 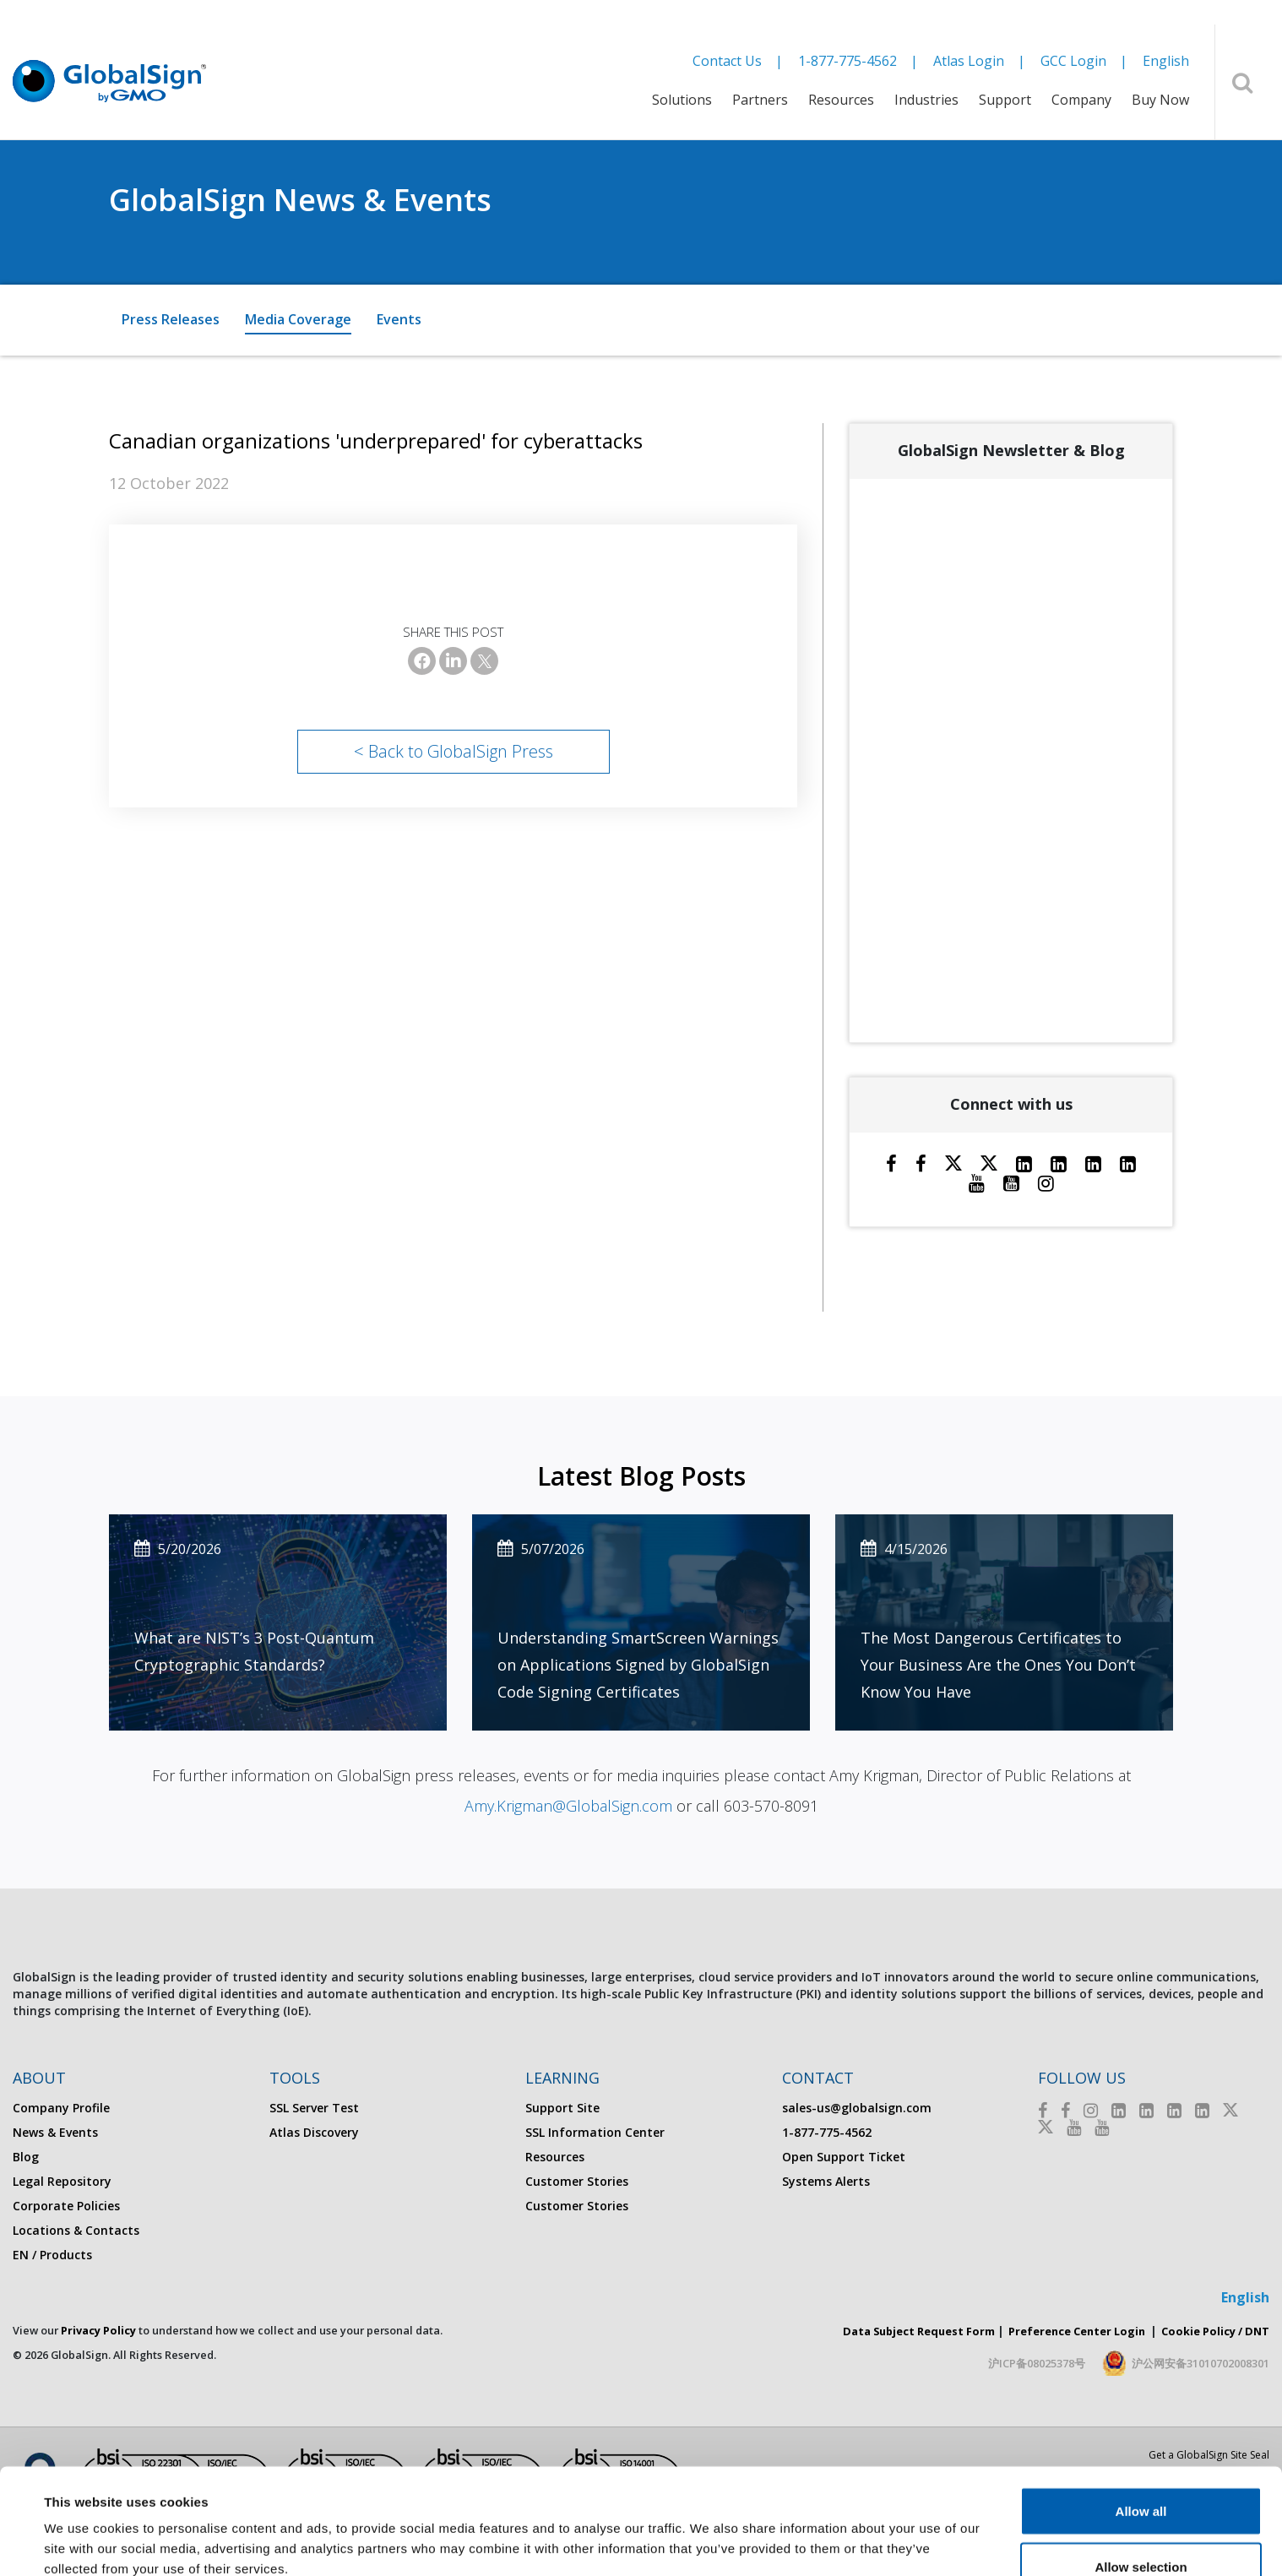 I want to click on Legal Repository, so click(x=62, y=2181).